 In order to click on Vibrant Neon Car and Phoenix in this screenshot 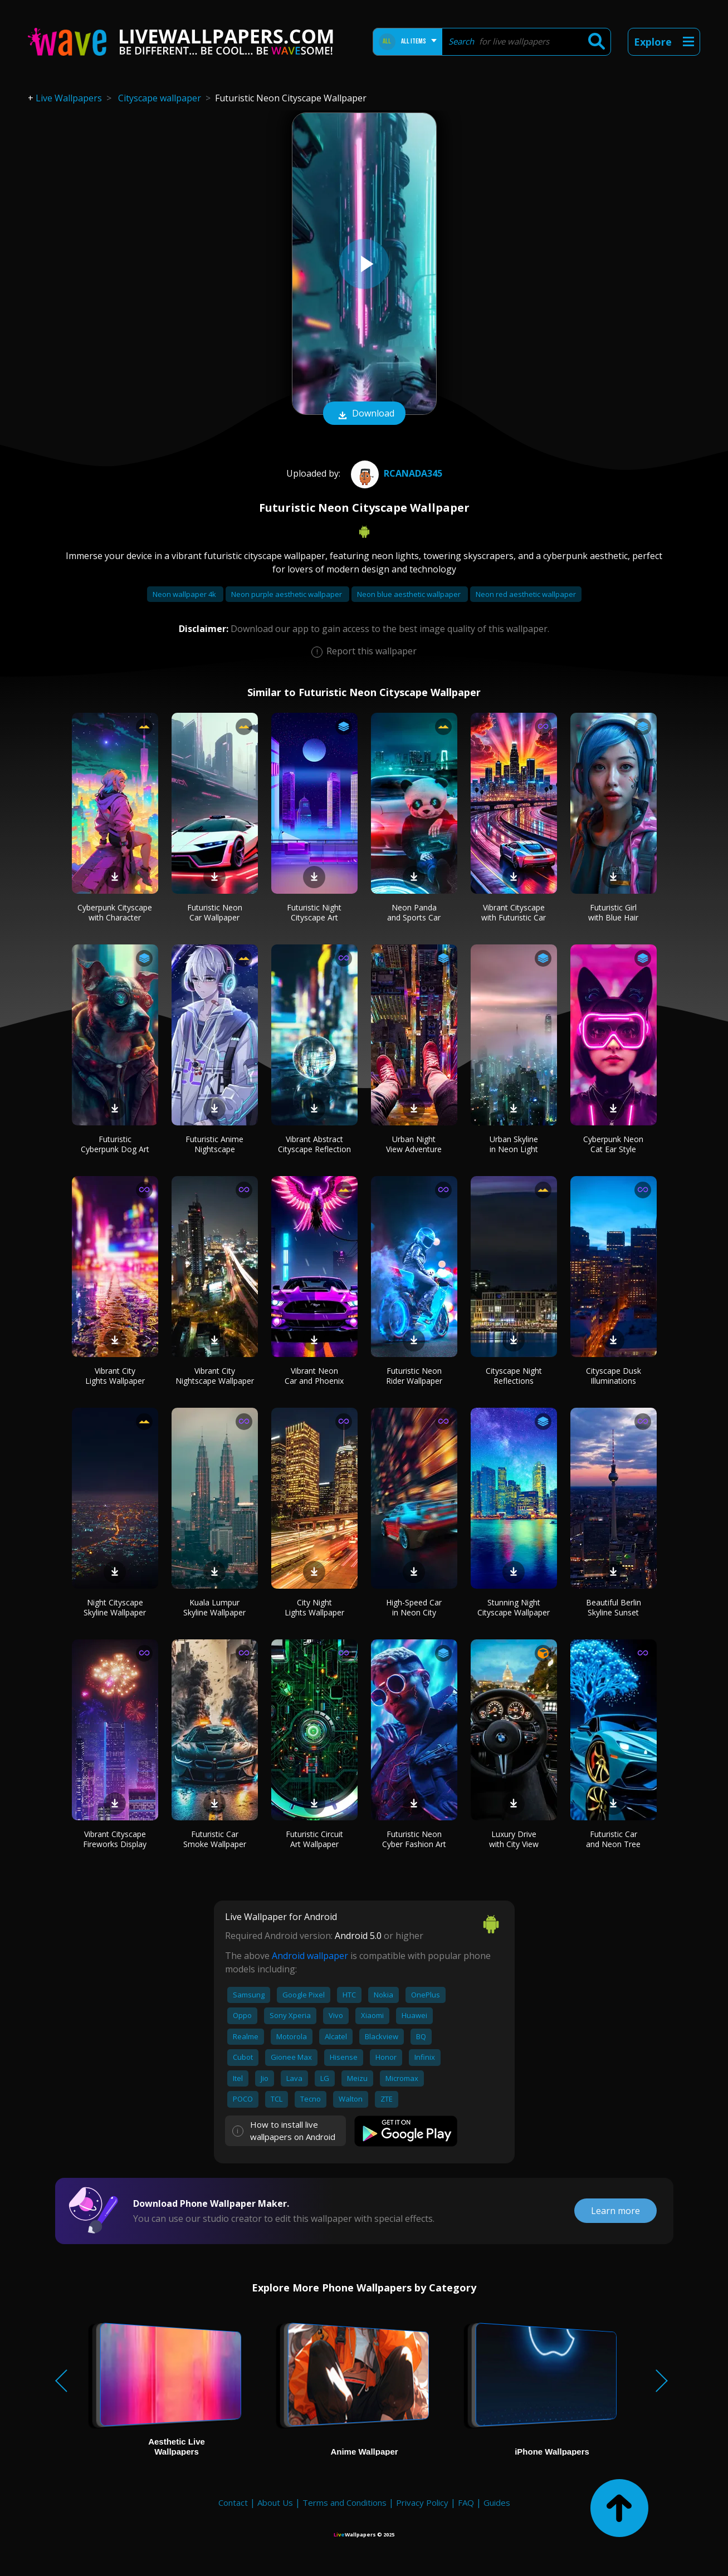, I will do `click(314, 1375)`.